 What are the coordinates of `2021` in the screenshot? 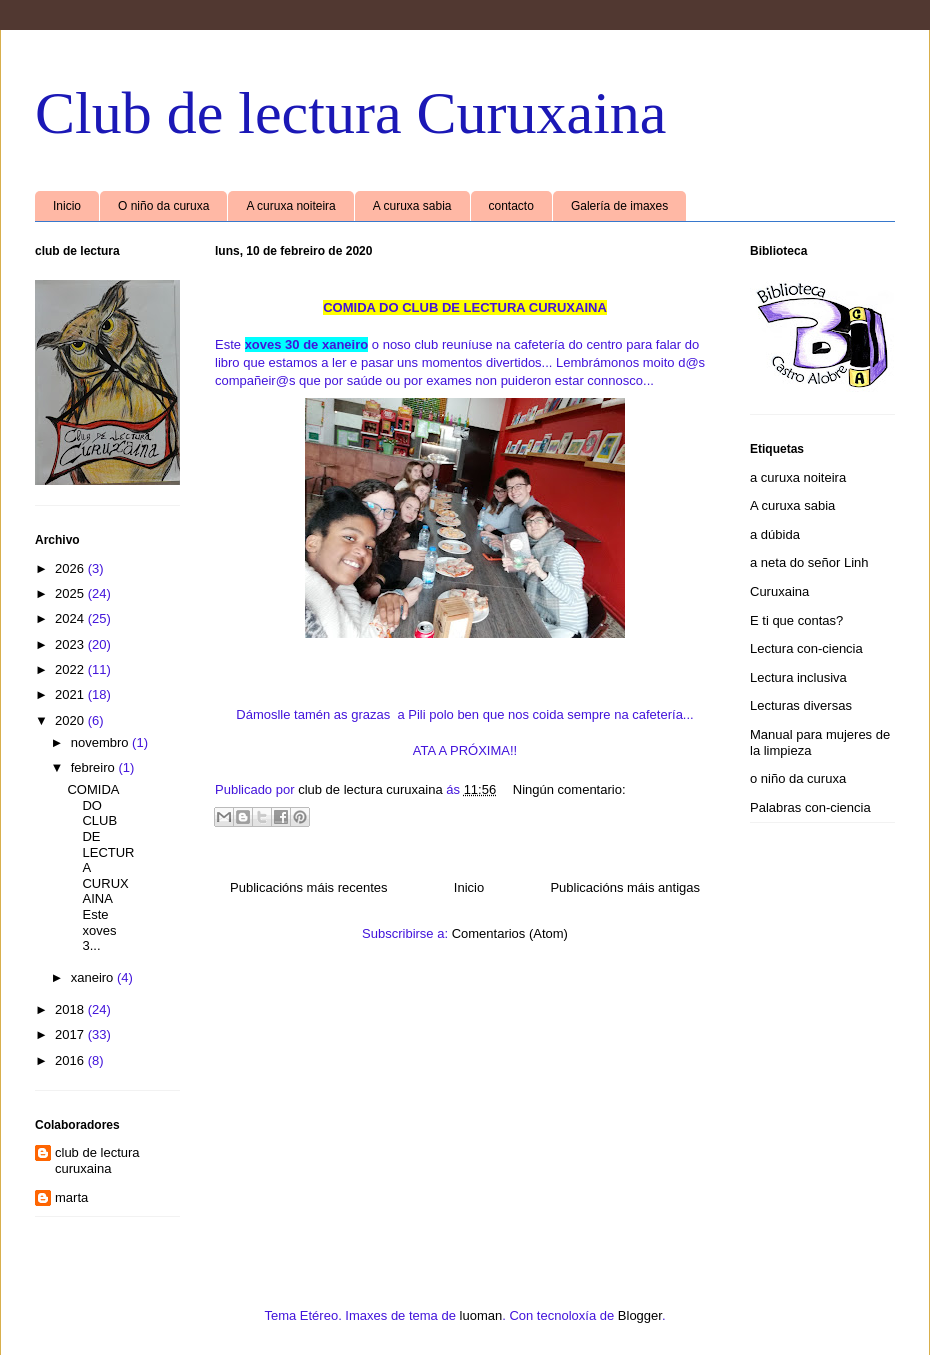 It's located at (71, 694).